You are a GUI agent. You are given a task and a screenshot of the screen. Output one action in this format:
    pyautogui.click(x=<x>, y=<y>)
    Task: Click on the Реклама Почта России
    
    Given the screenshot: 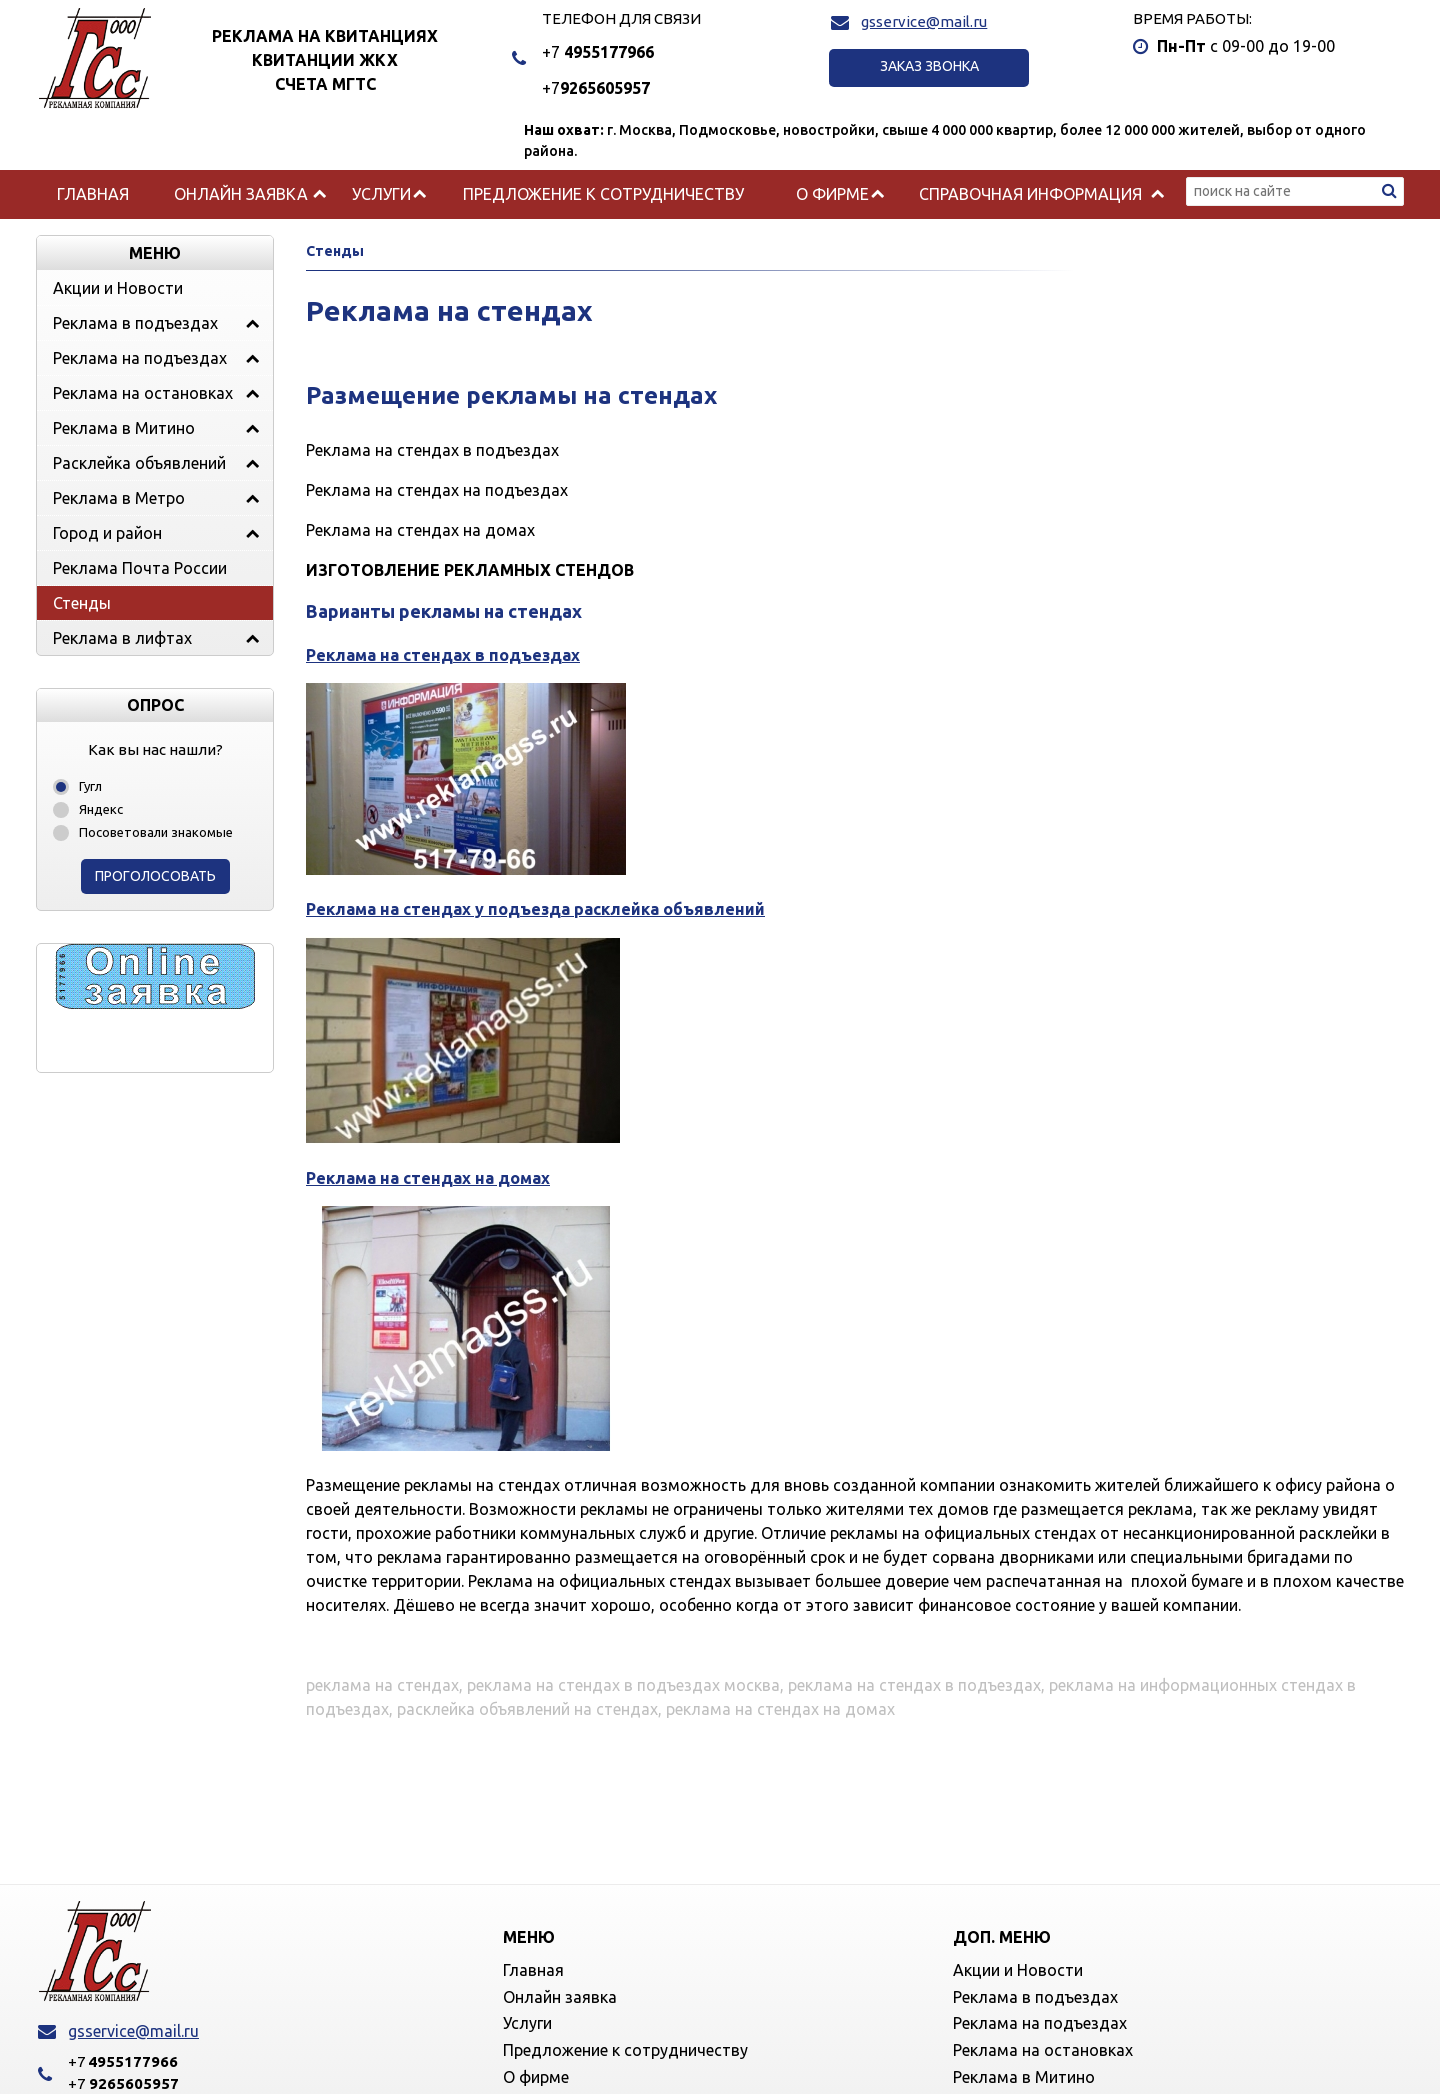 What is the action you would take?
    pyautogui.click(x=140, y=568)
    